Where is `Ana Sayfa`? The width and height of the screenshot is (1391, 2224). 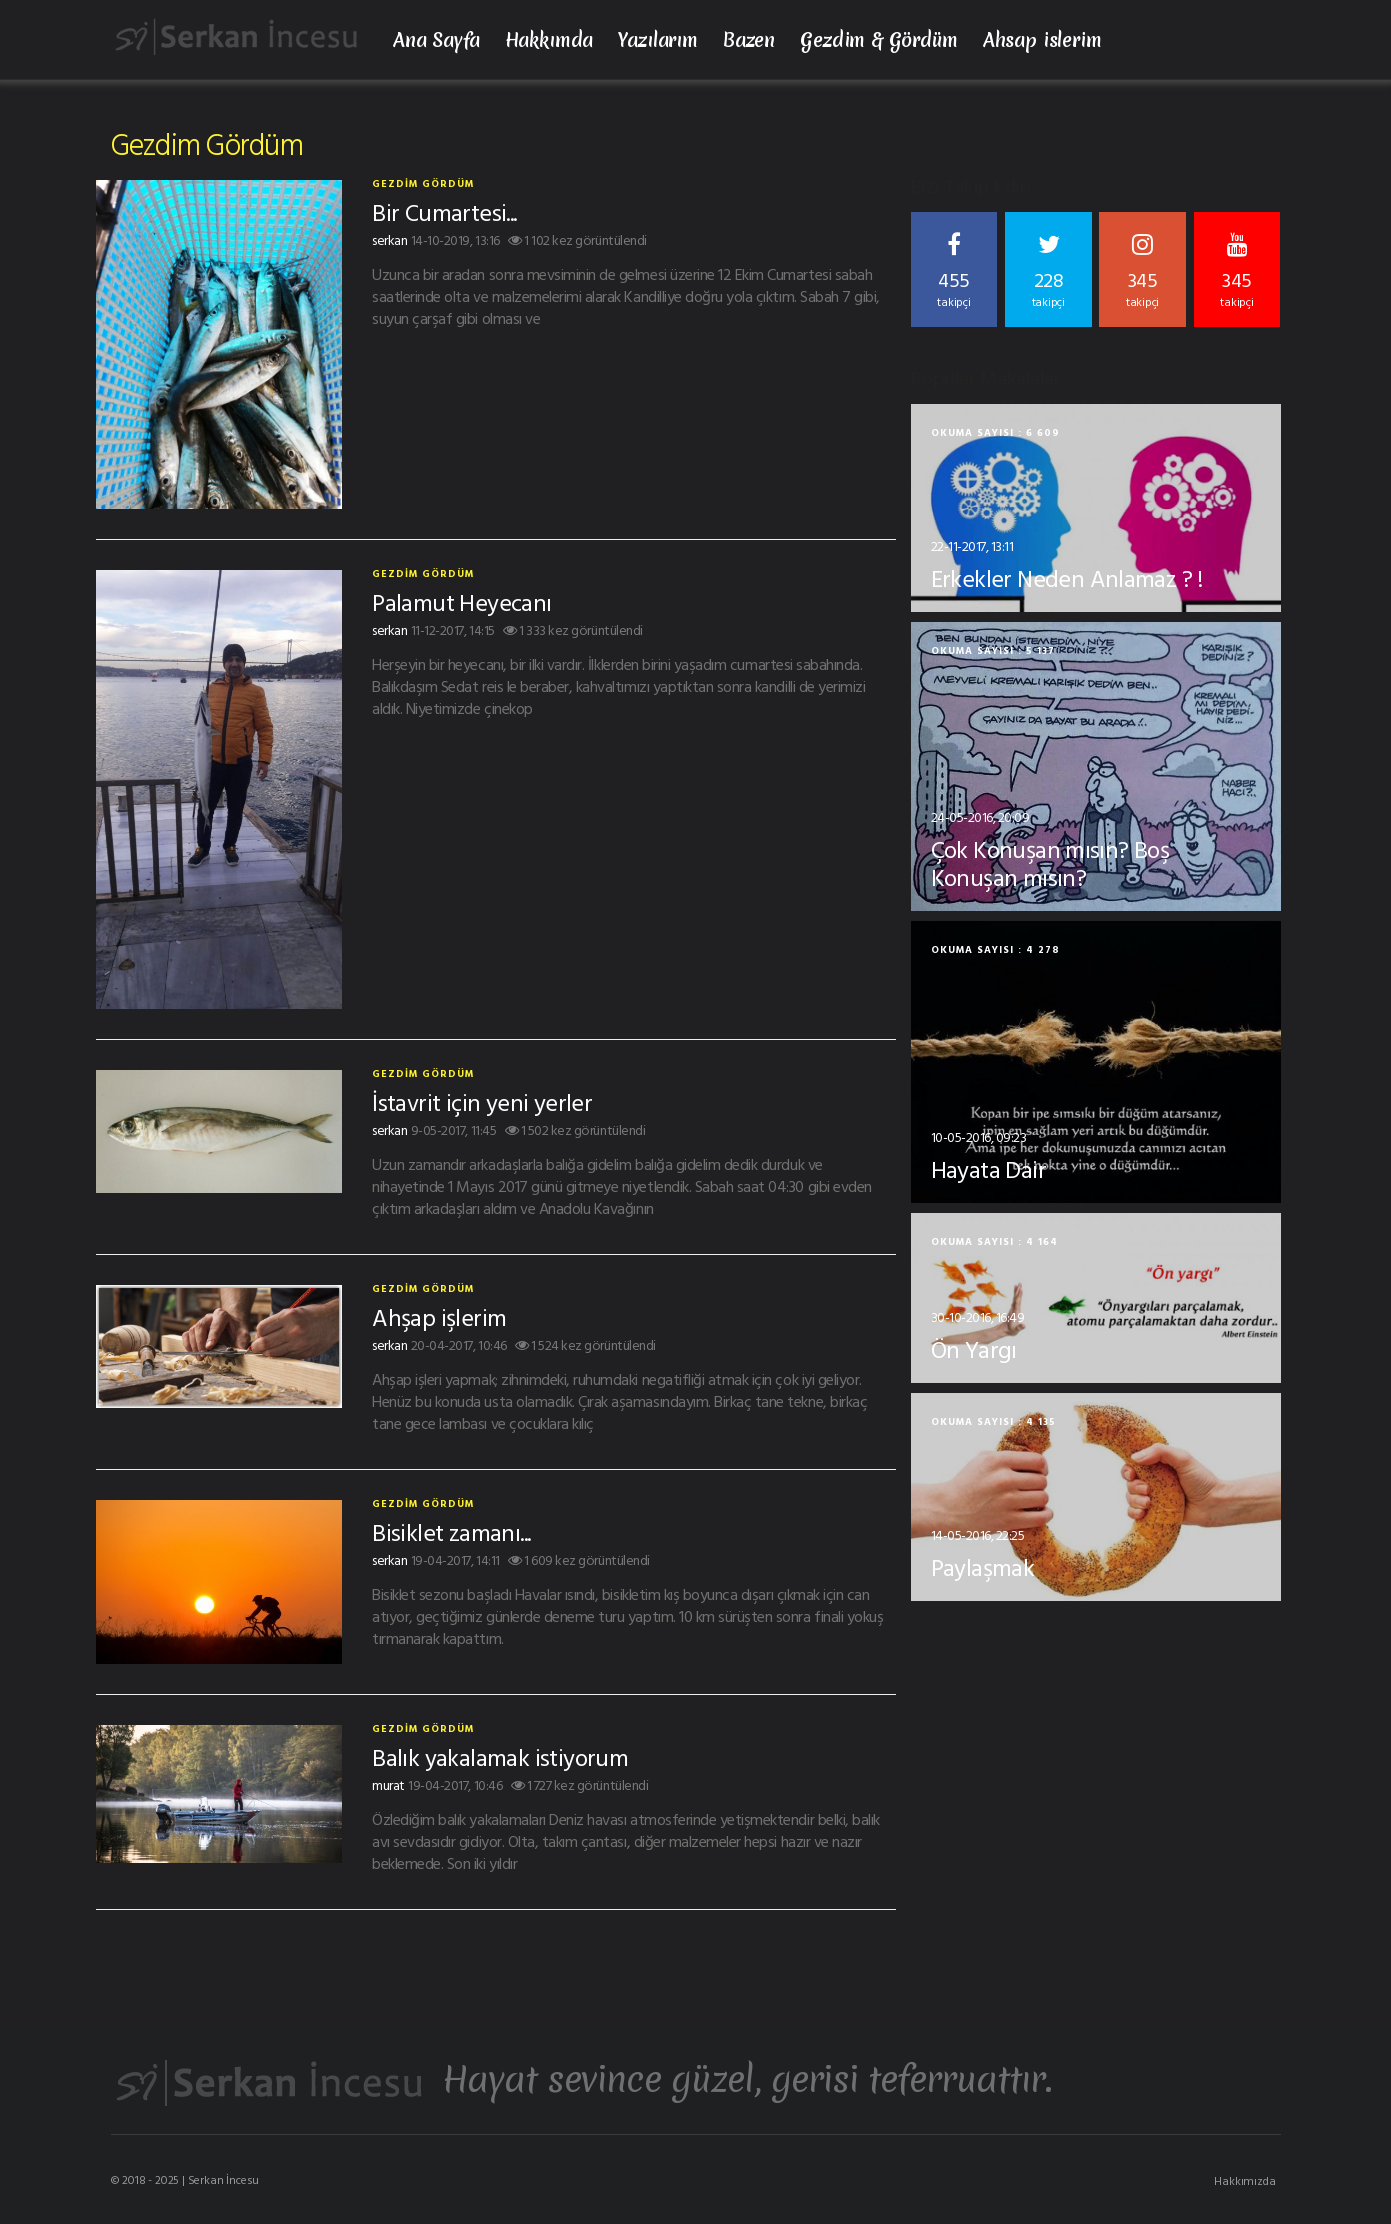 Ana Sayfa is located at coordinates (436, 40).